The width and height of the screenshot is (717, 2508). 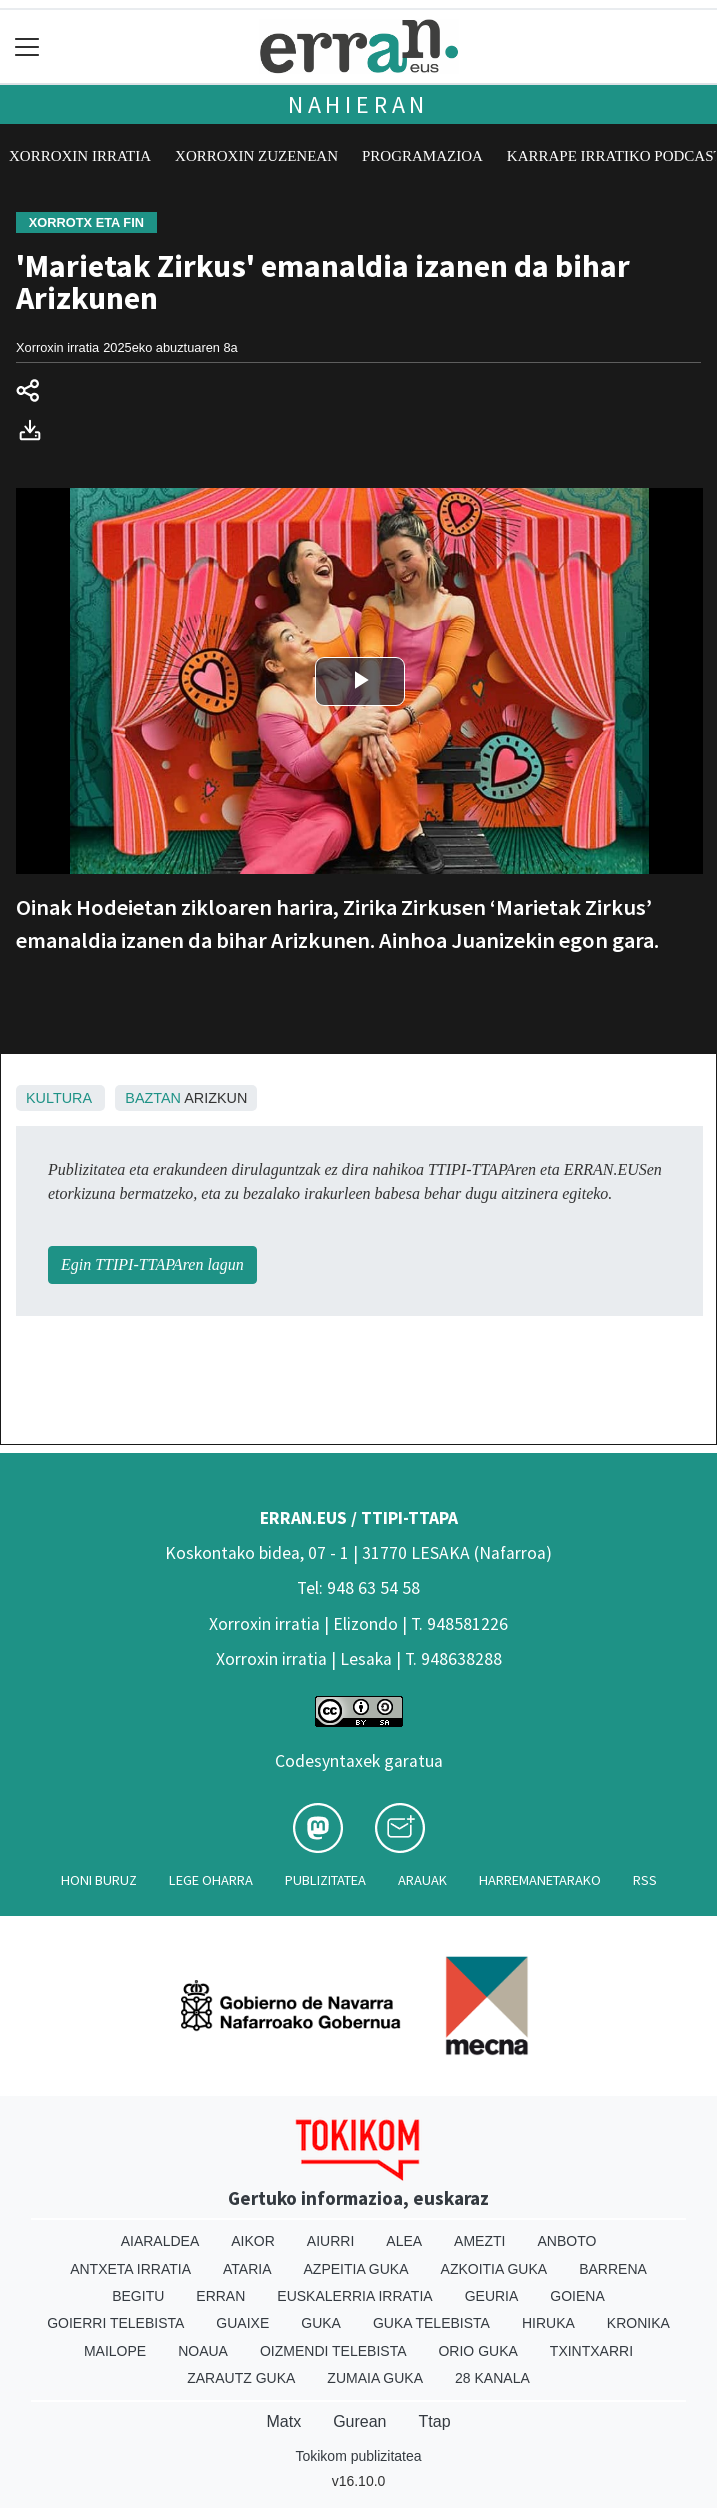 I want to click on Aikor, so click(x=253, y=2241).